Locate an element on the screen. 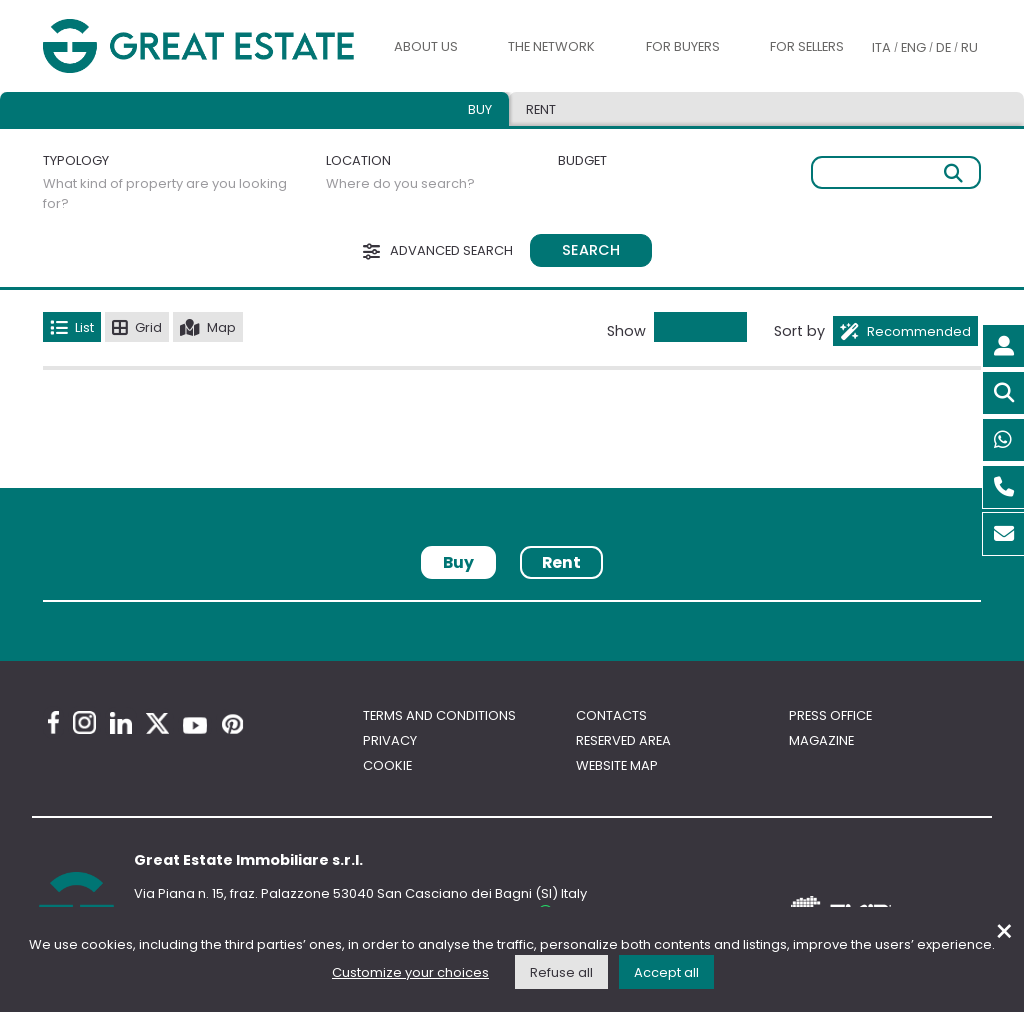  ITA is located at coordinates (881, 47).